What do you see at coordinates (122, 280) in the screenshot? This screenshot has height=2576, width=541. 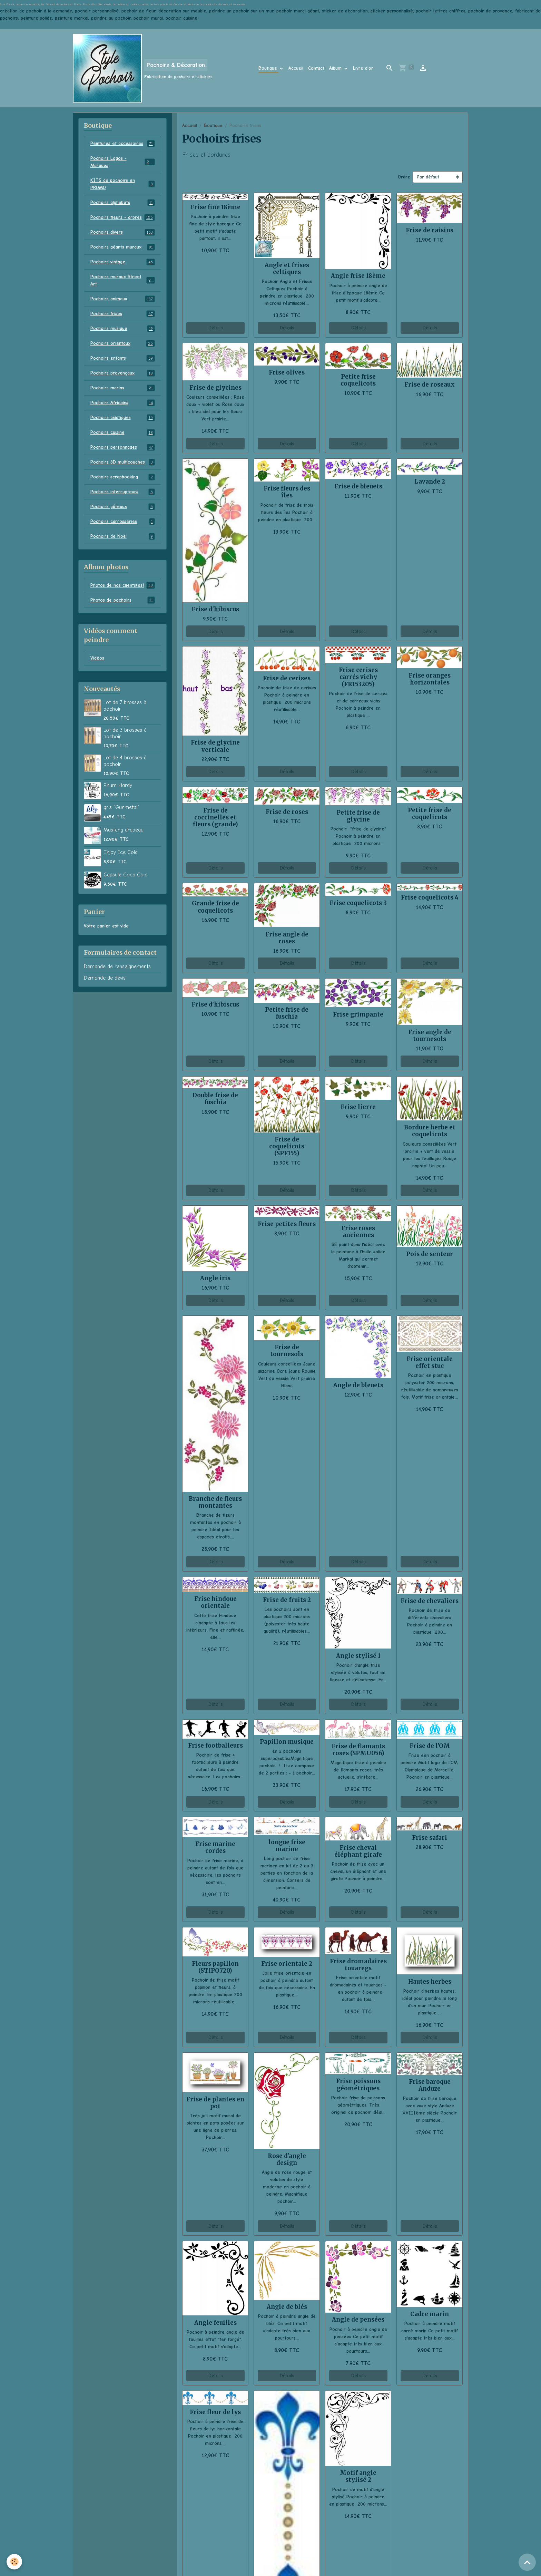 I see `Pochoirs muraux Street Art` at bounding box center [122, 280].